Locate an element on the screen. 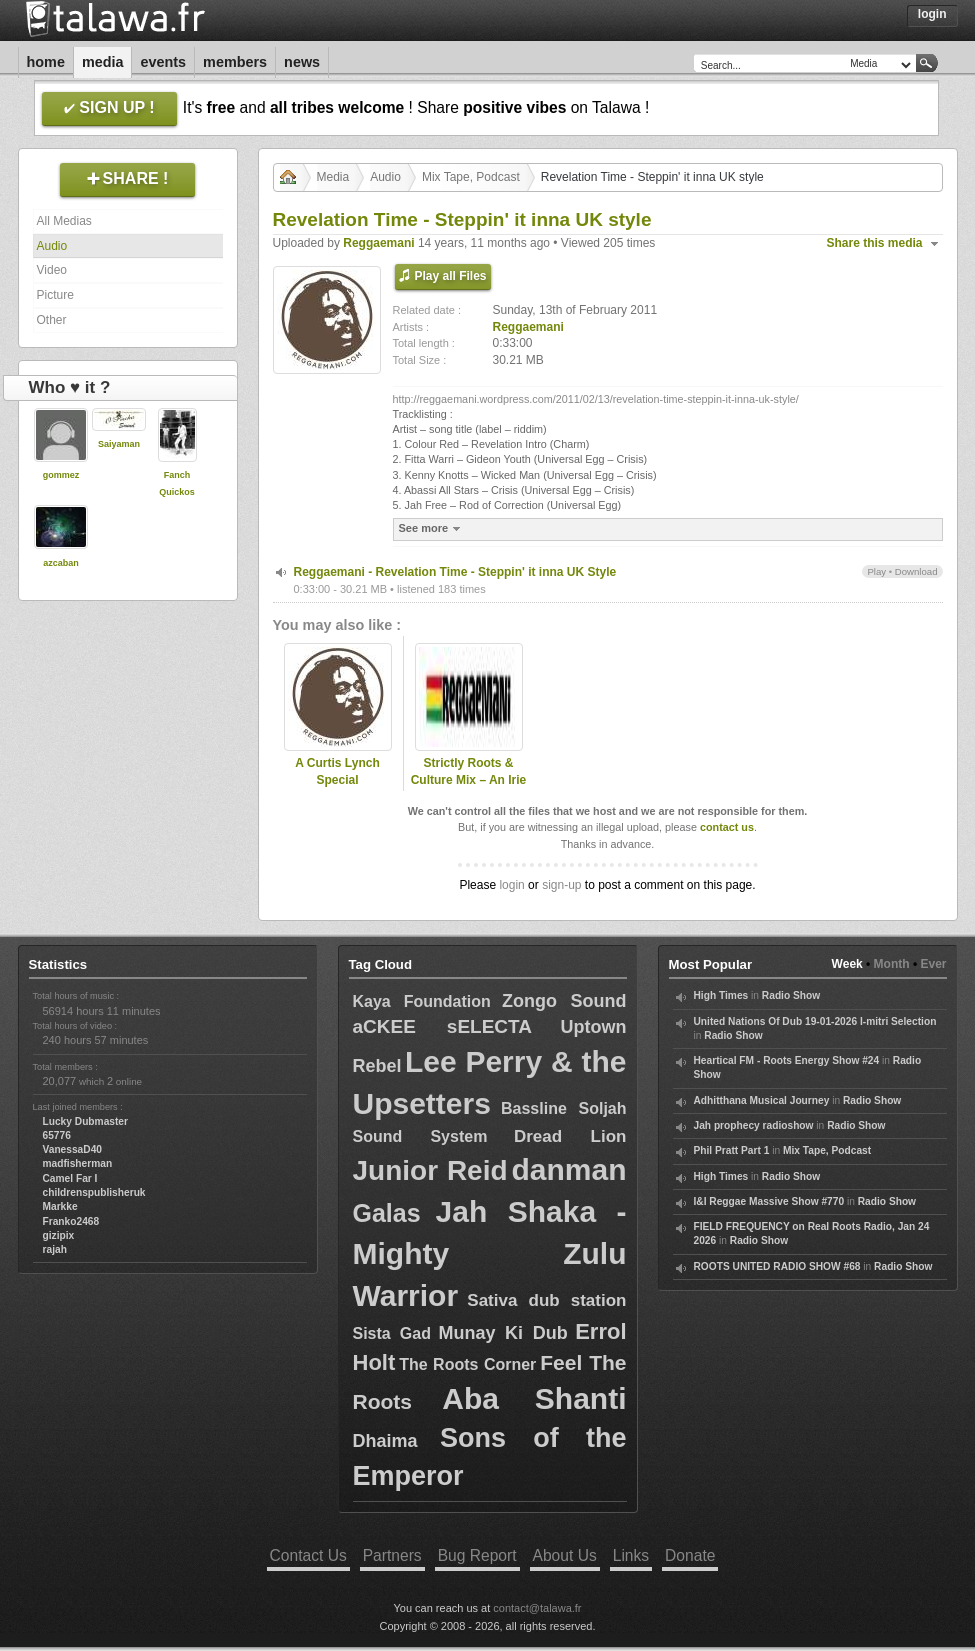 The height and width of the screenshot is (1651, 975). Video is located at coordinates (52, 270).